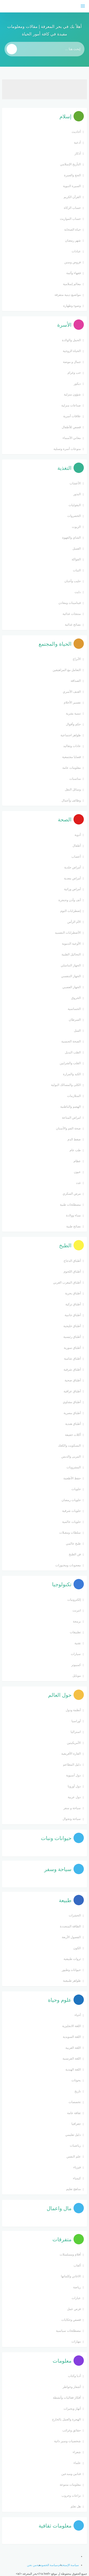 The height and width of the screenshot is (2576, 89). Describe the element at coordinates (71, 537) in the screenshot. I see `الشاي والقهوة` at that location.